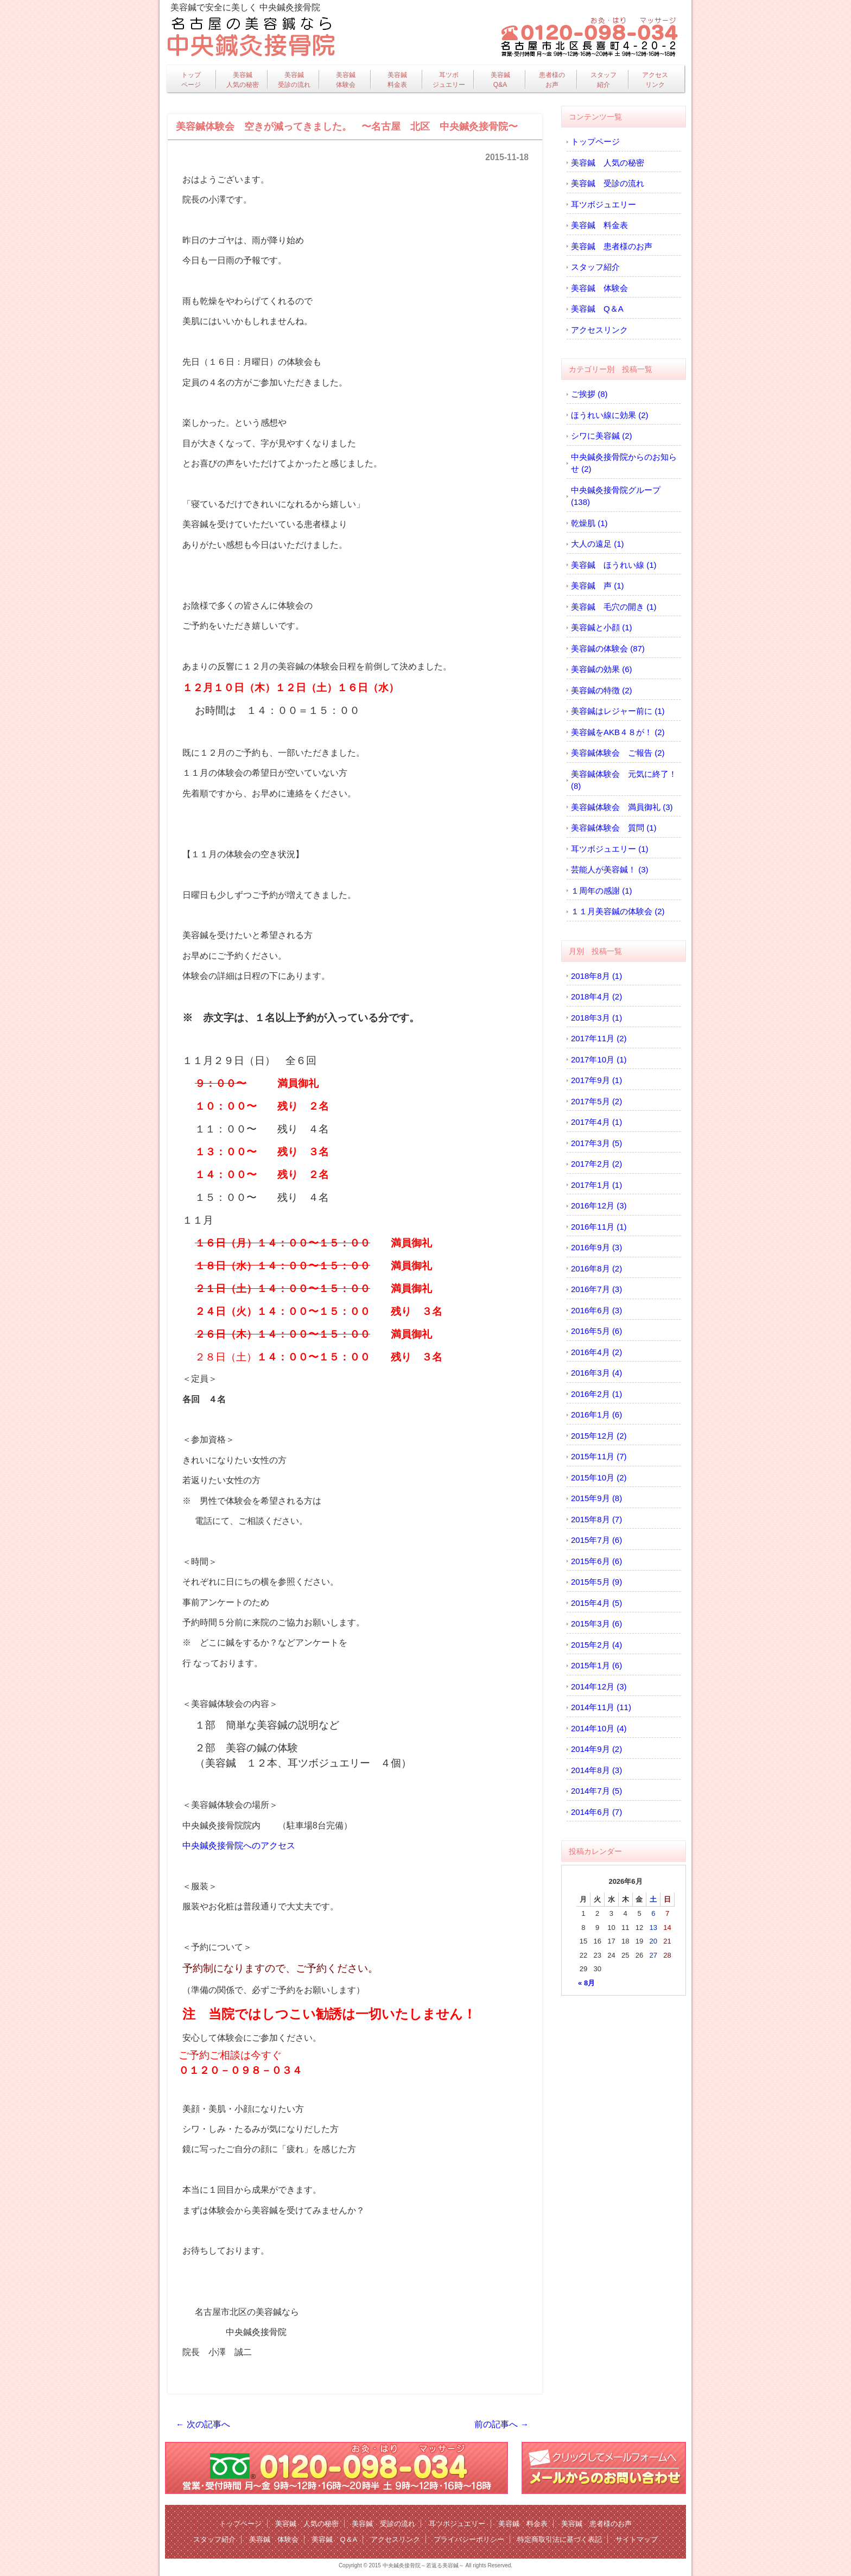 The height and width of the screenshot is (2576, 851). I want to click on 2014年9月 (2), so click(596, 1749).